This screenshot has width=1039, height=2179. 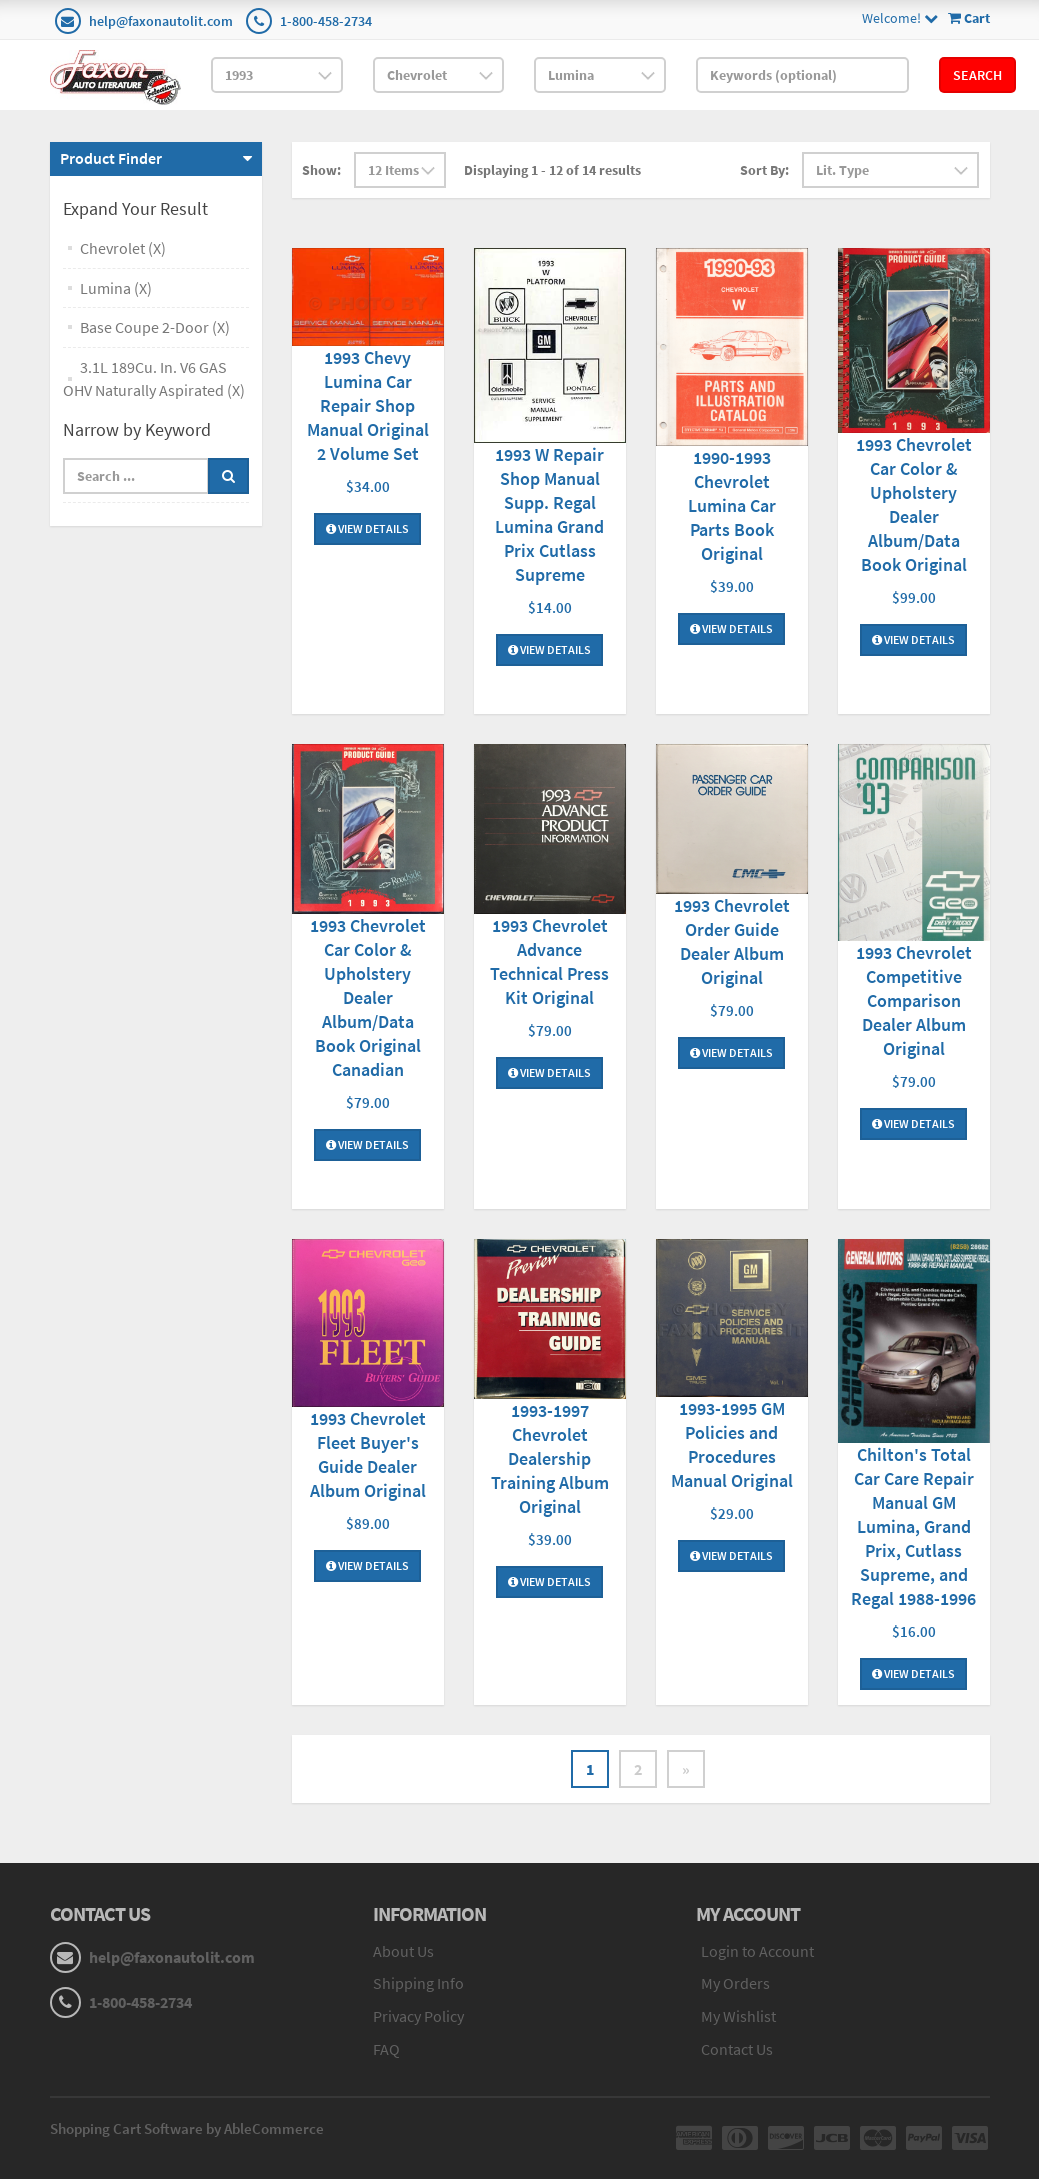 What do you see at coordinates (161, 21) in the screenshot?
I see `help@faxonautolit.com` at bounding box center [161, 21].